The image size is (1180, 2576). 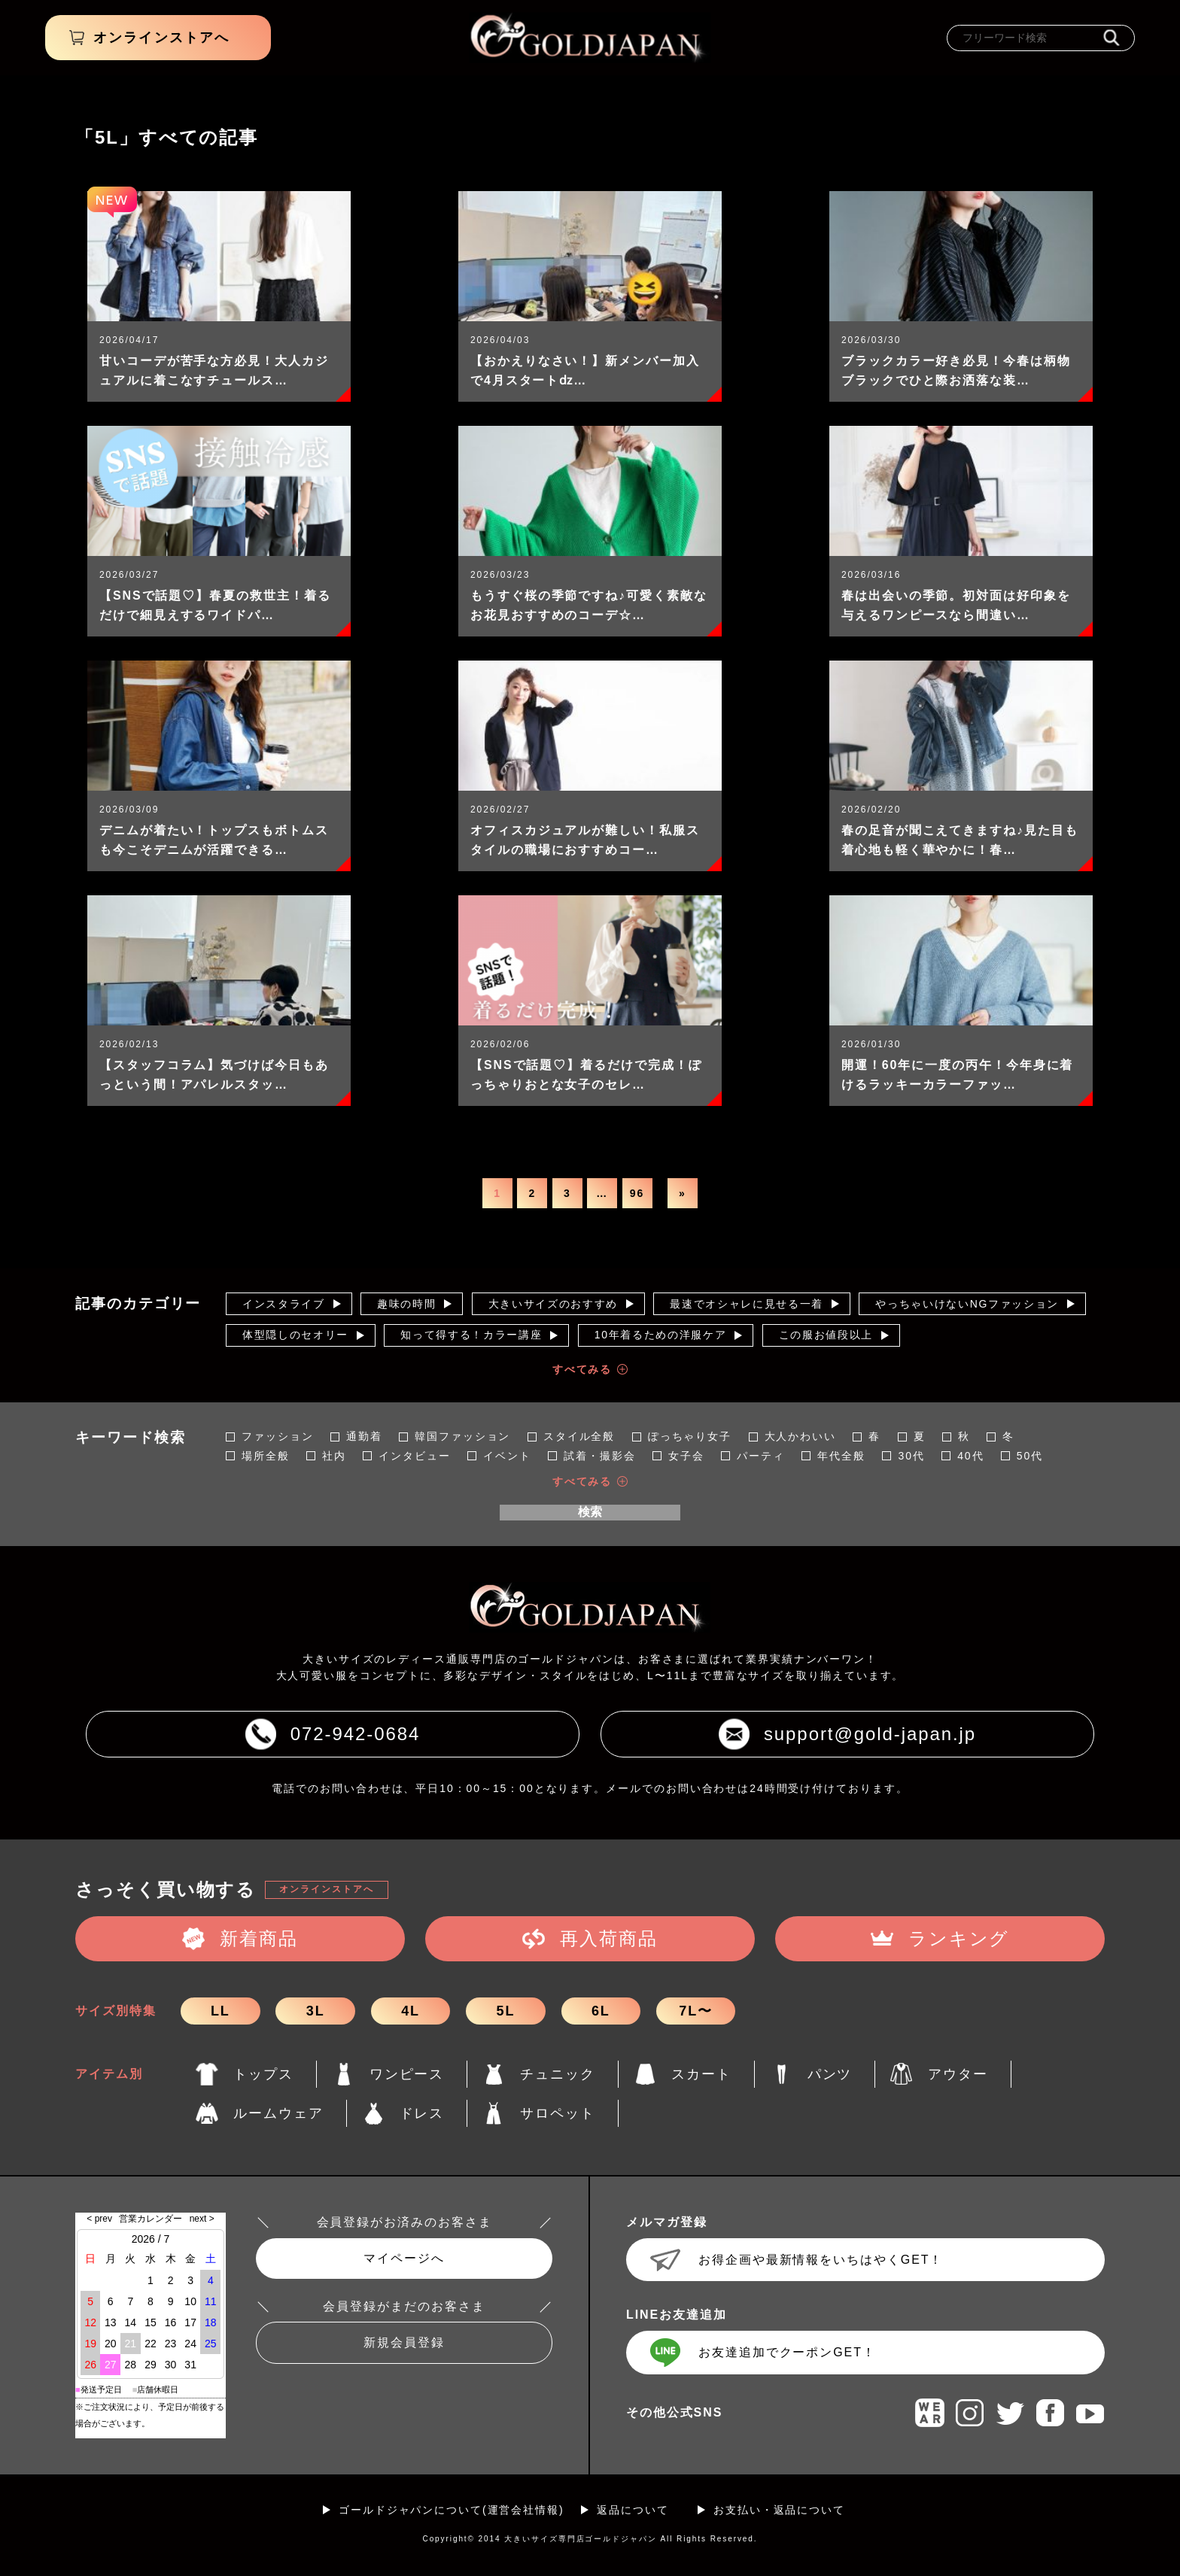 What do you see at coordinates (967, 1304) in the screenshot?
I see `やっちゃいけないNGファッション` at bounding box center [967, 1304].